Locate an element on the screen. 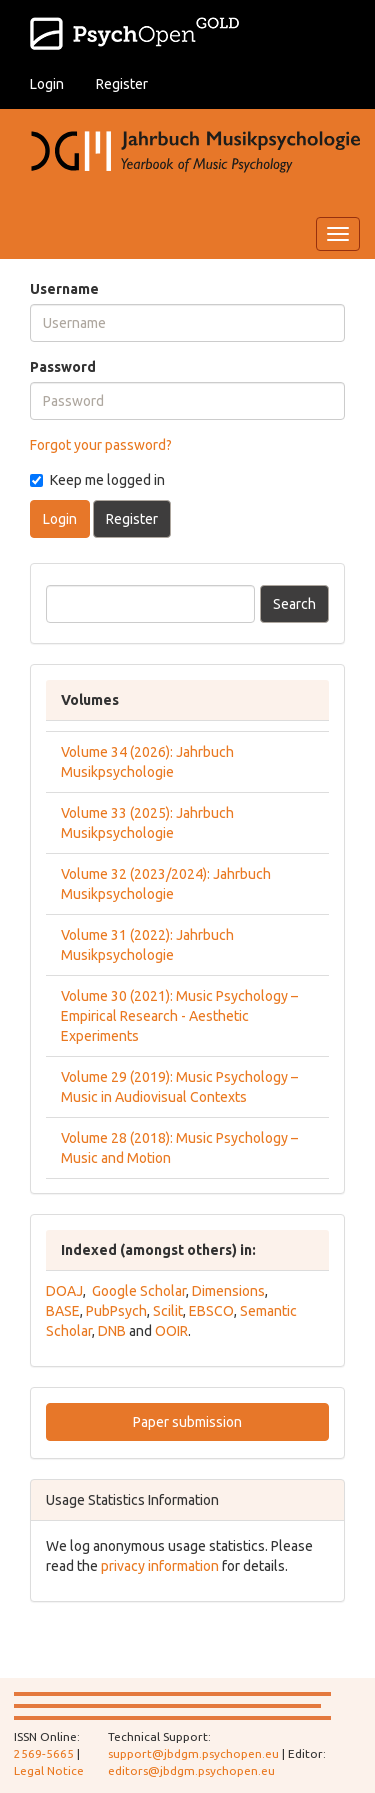 The width and height of the screenshot is (375, 1793). Volume 31 (2022): is located at coordinates (118, 935).